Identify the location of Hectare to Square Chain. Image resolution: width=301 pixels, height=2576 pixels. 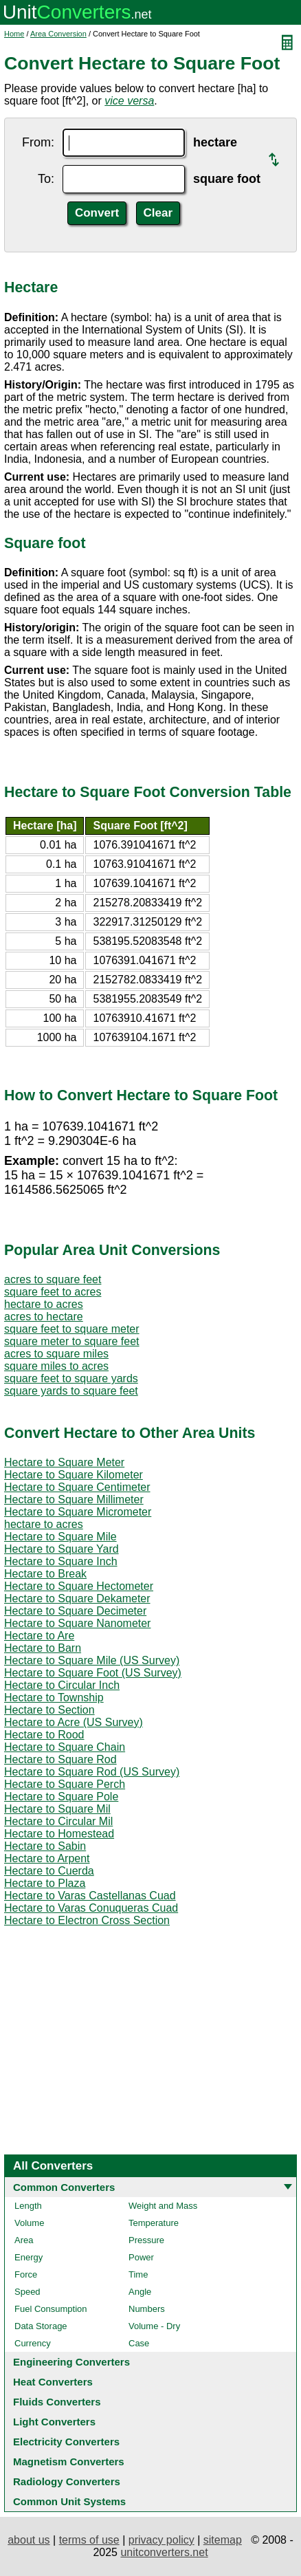
(64, 1747).